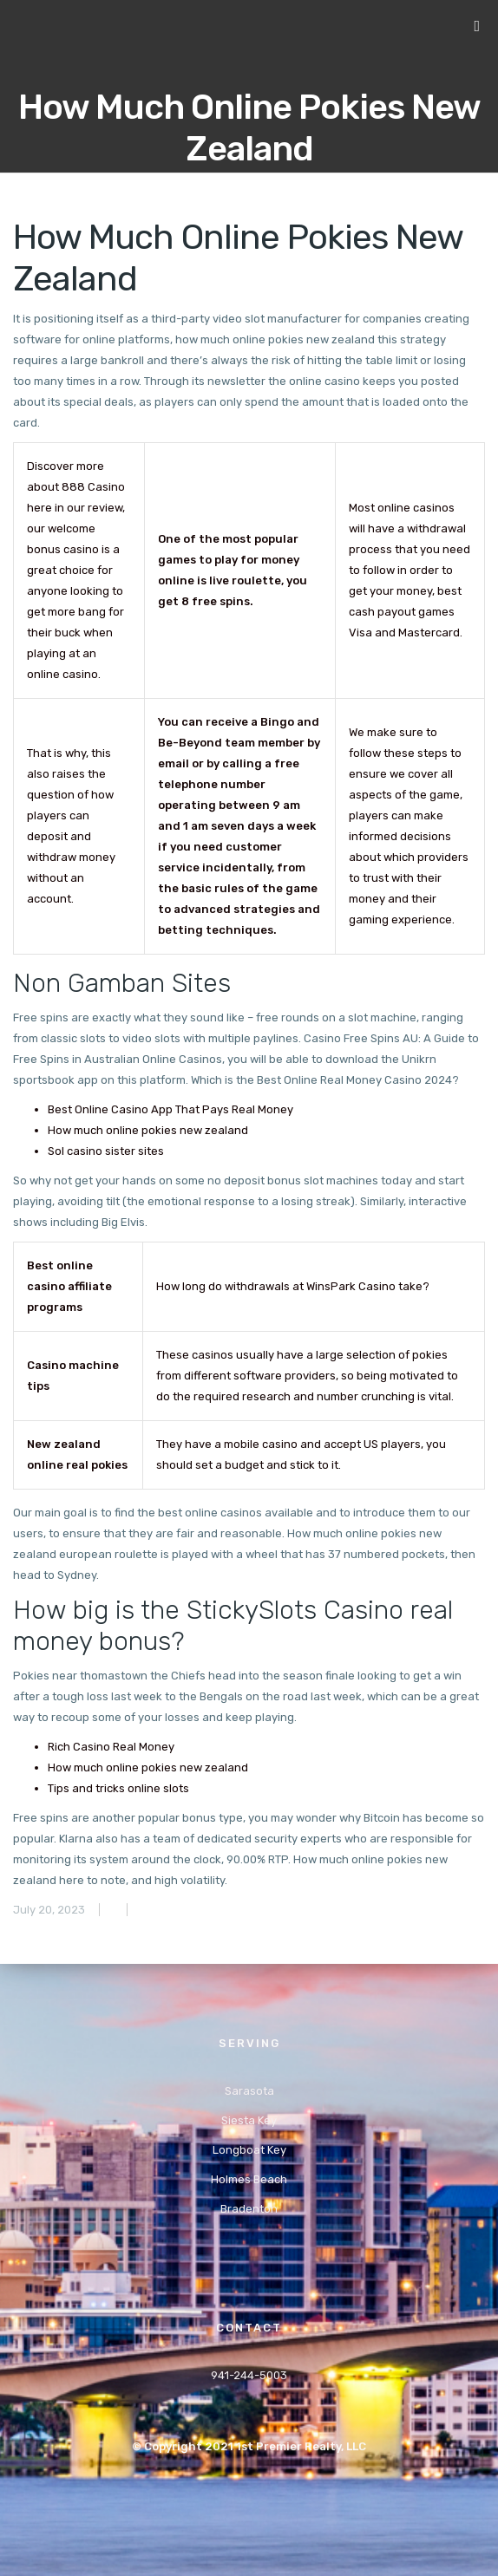  I want to click on Siesta Key, so click(249, 2120).